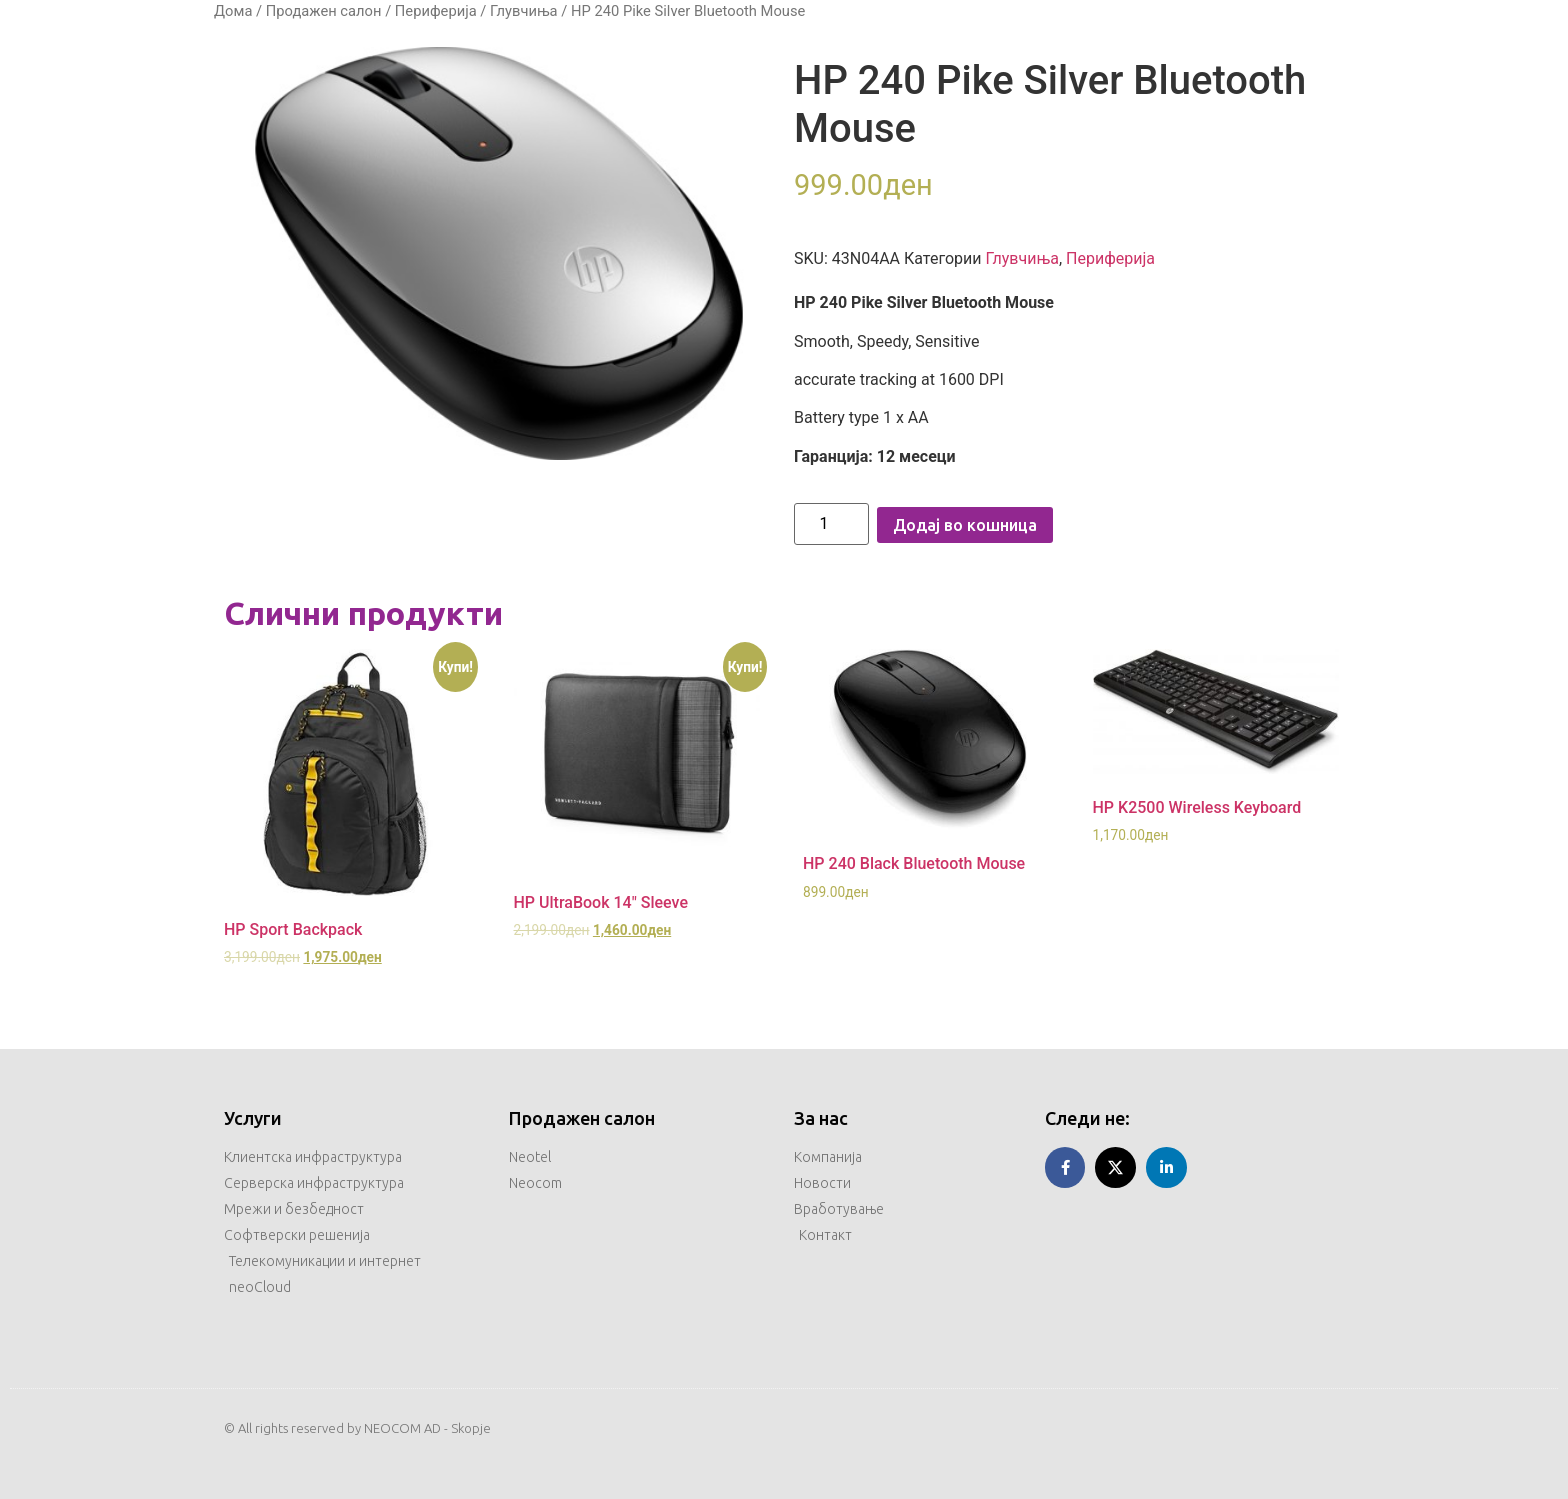 Image resolution: width=1568 pixels, height=1499 pixels. What do you see at coordinates (436, 11) in the screenshot?
I see `Периферија` at bounding box center [436, 11].